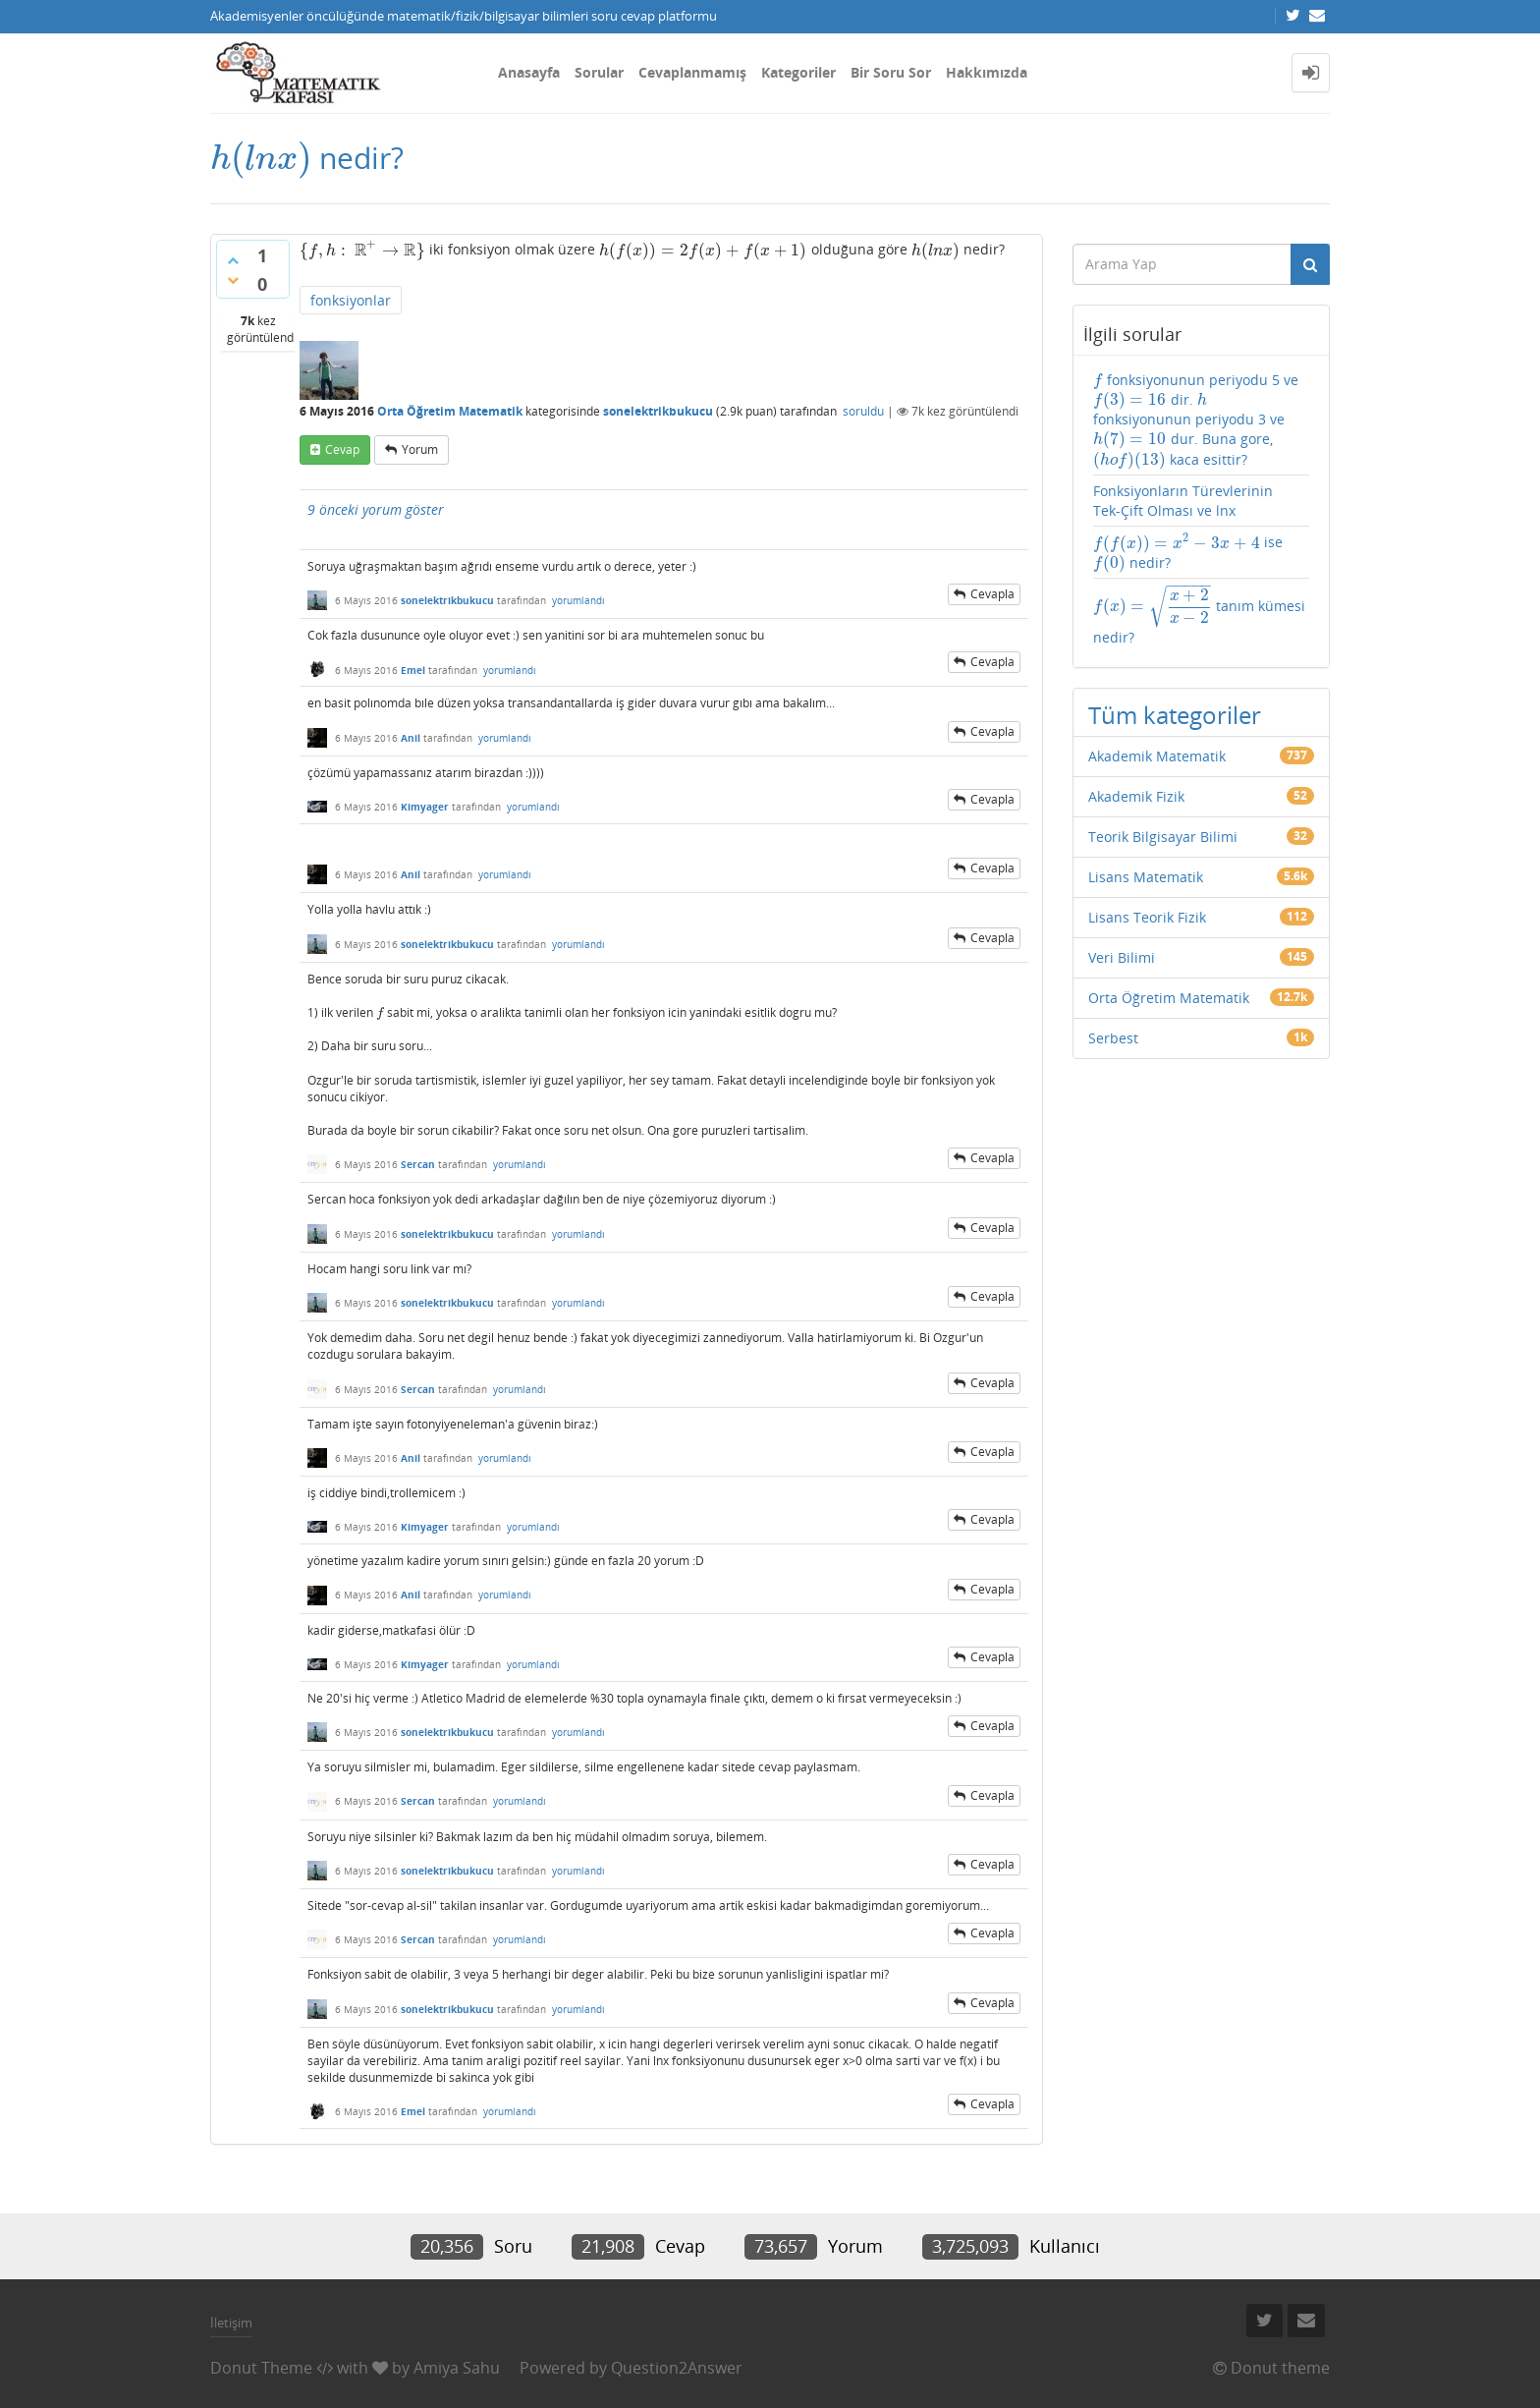  Describe the element at coordinates (1113, 1038) in the screenshot. I see `Serbest` at that location.